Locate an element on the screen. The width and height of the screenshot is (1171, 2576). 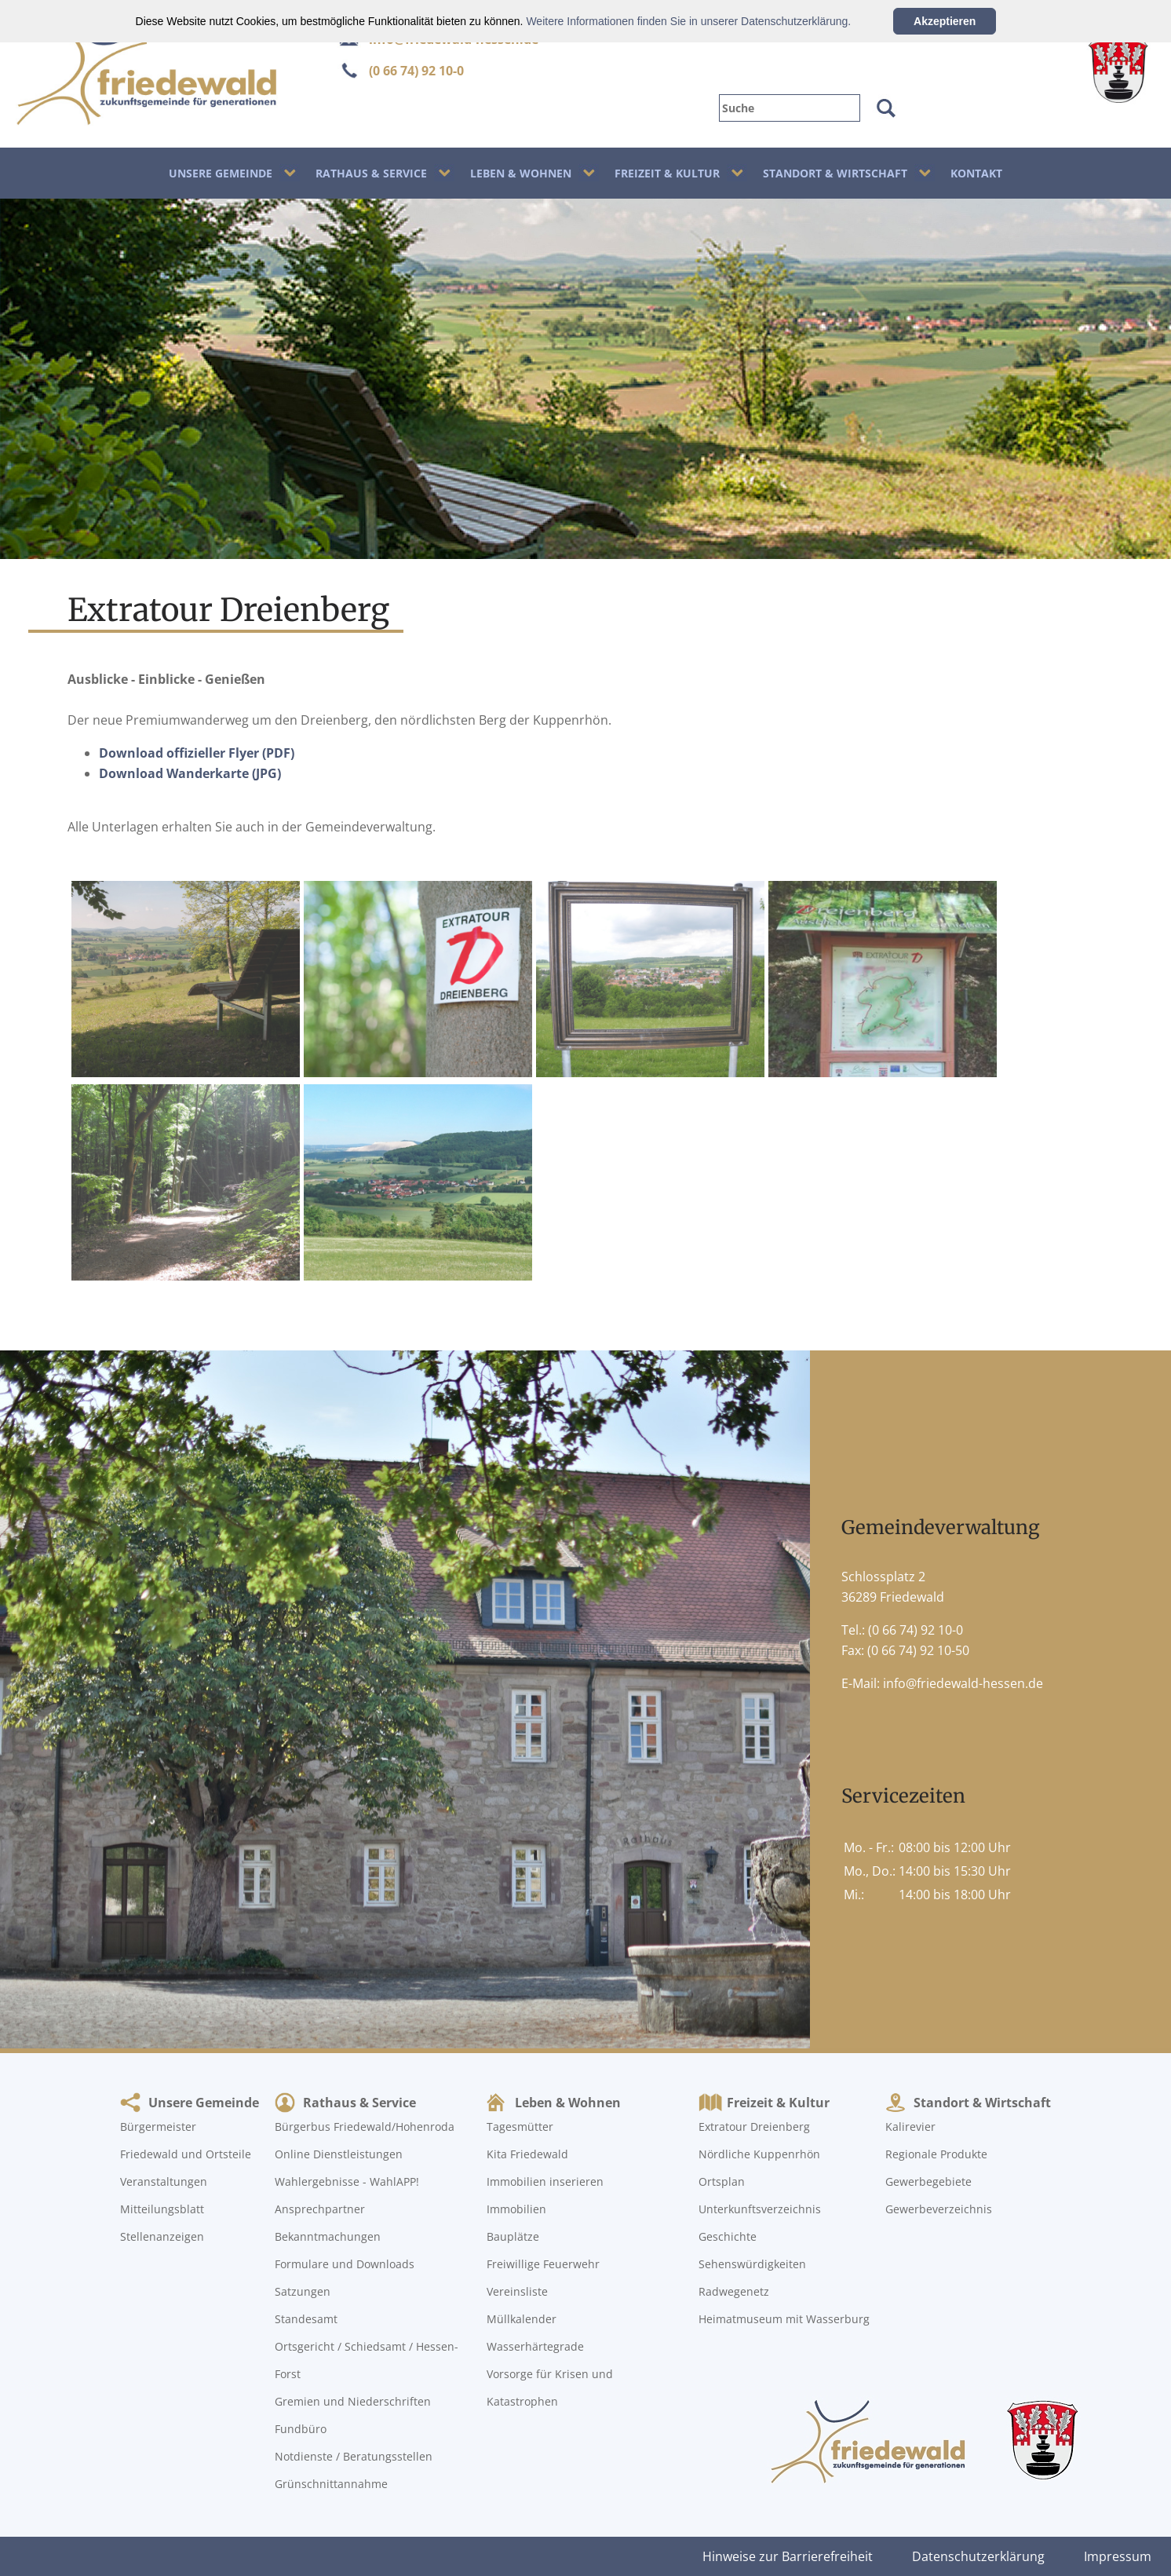
Mitteilungsblatt is located at coordinates (162, 2208).